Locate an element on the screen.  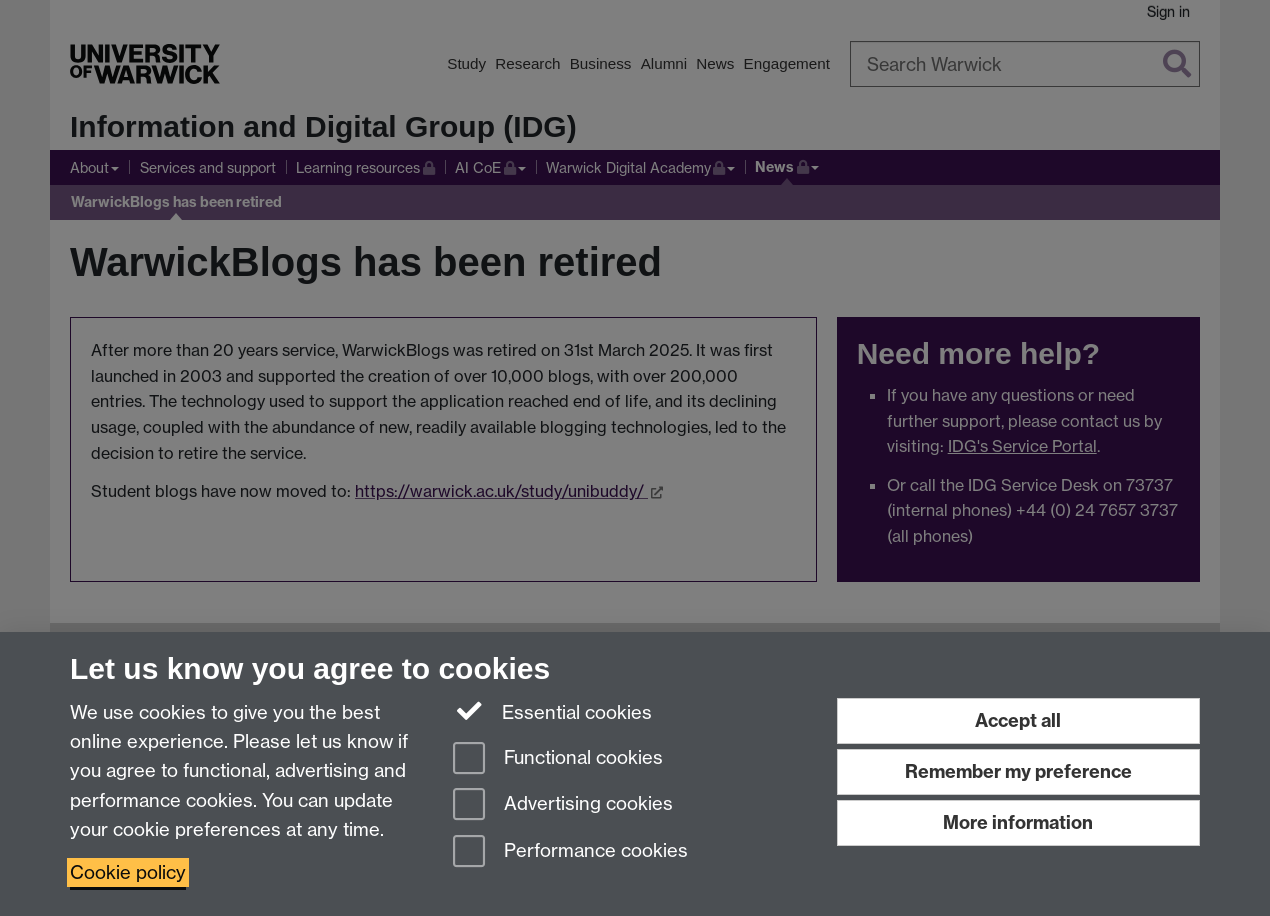
Cookie policy is located at coordinates (128, 872).